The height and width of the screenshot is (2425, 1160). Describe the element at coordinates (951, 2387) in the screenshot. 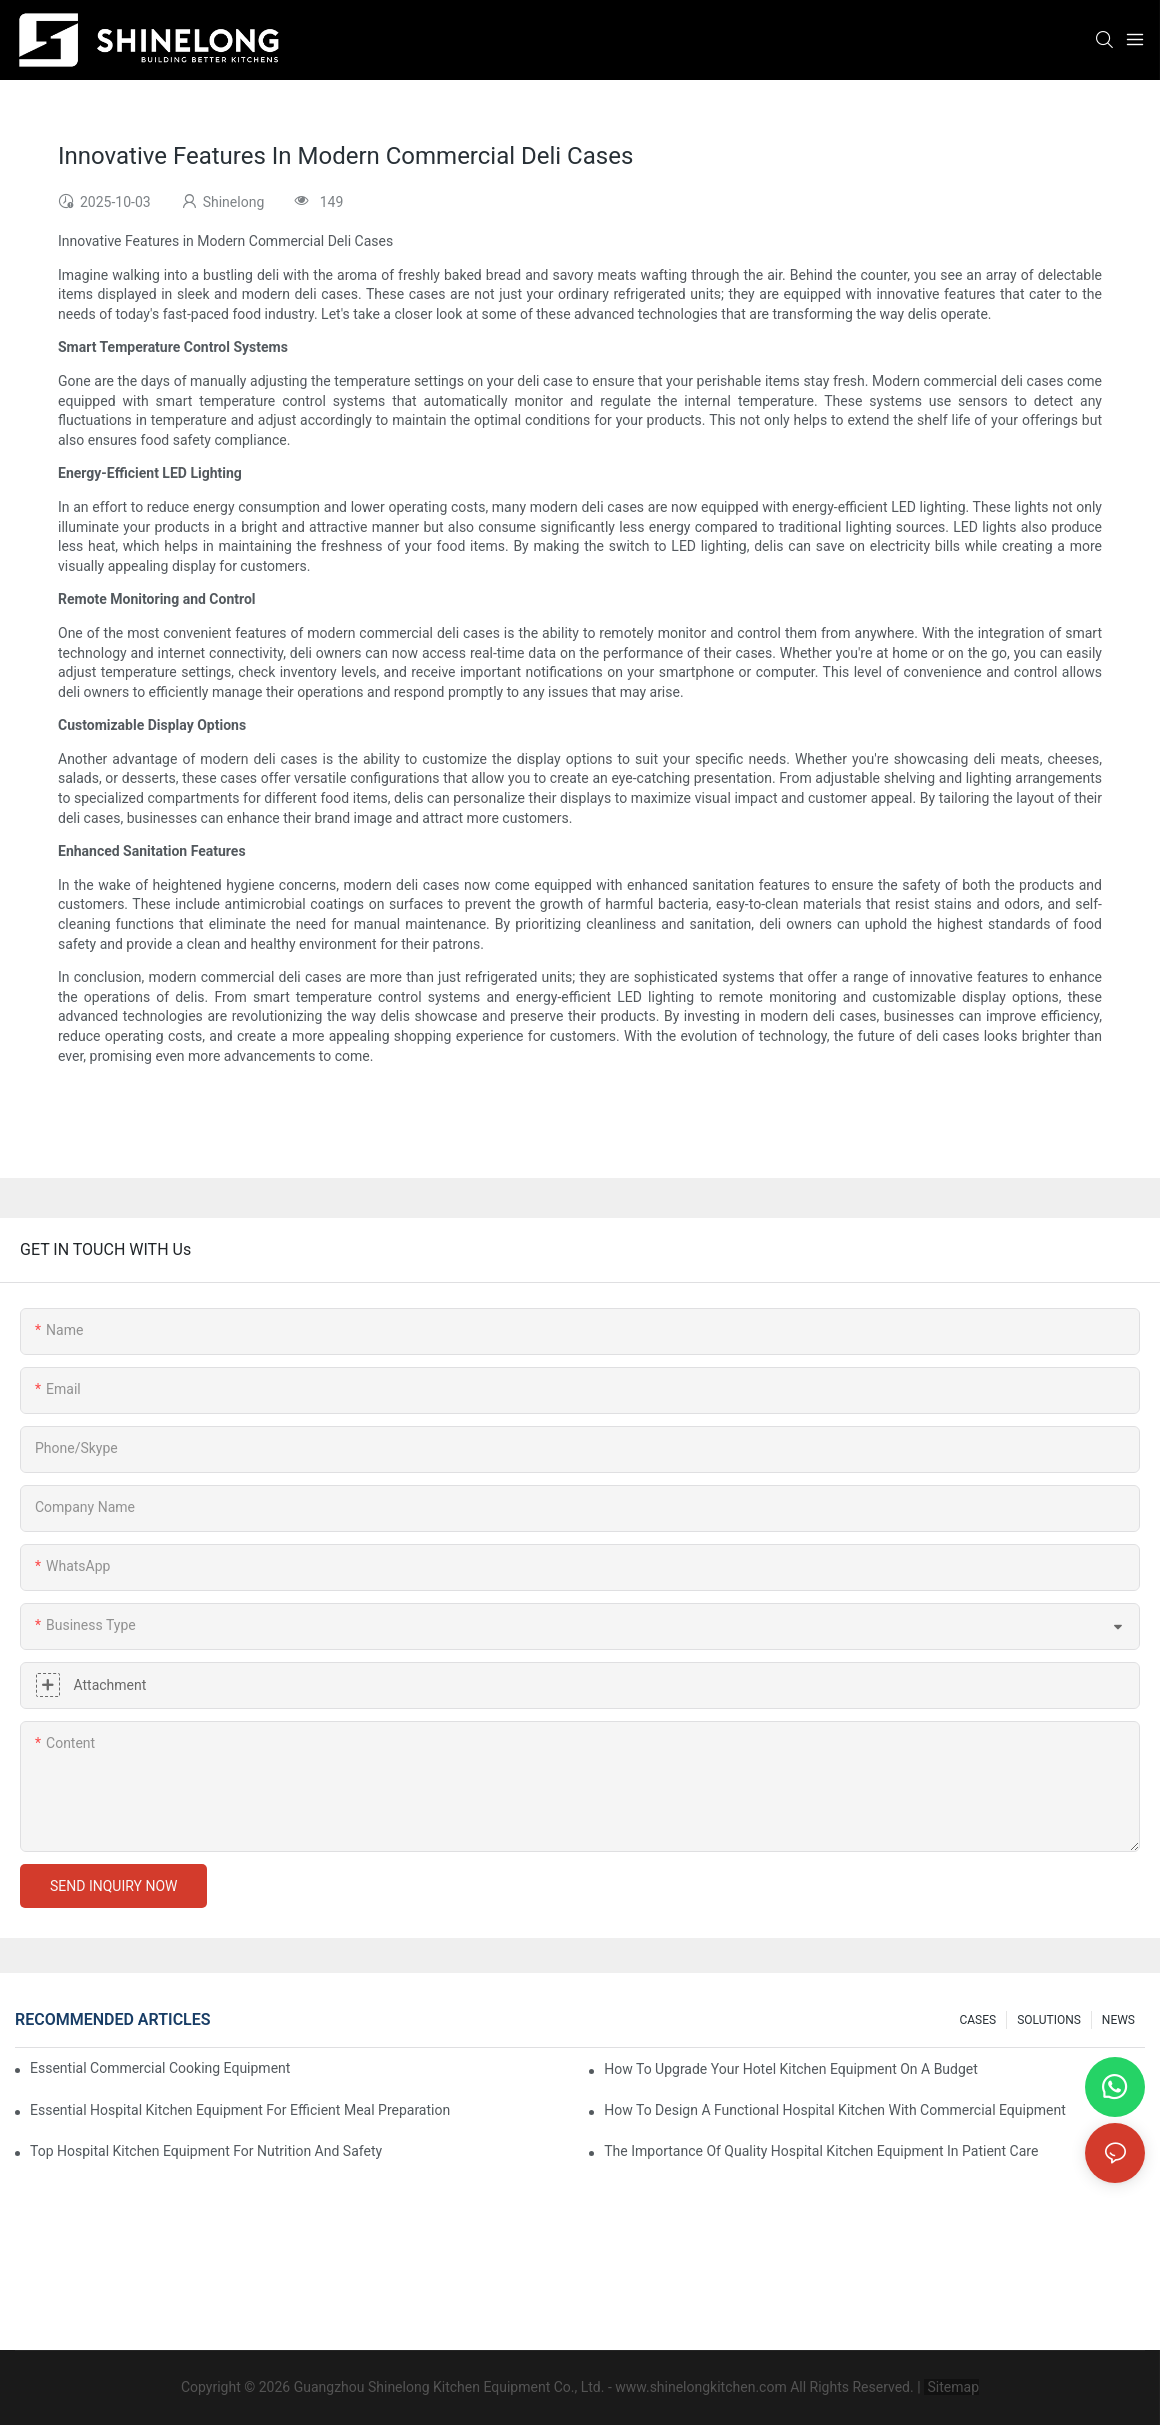

I see `Sitemap` at that location.